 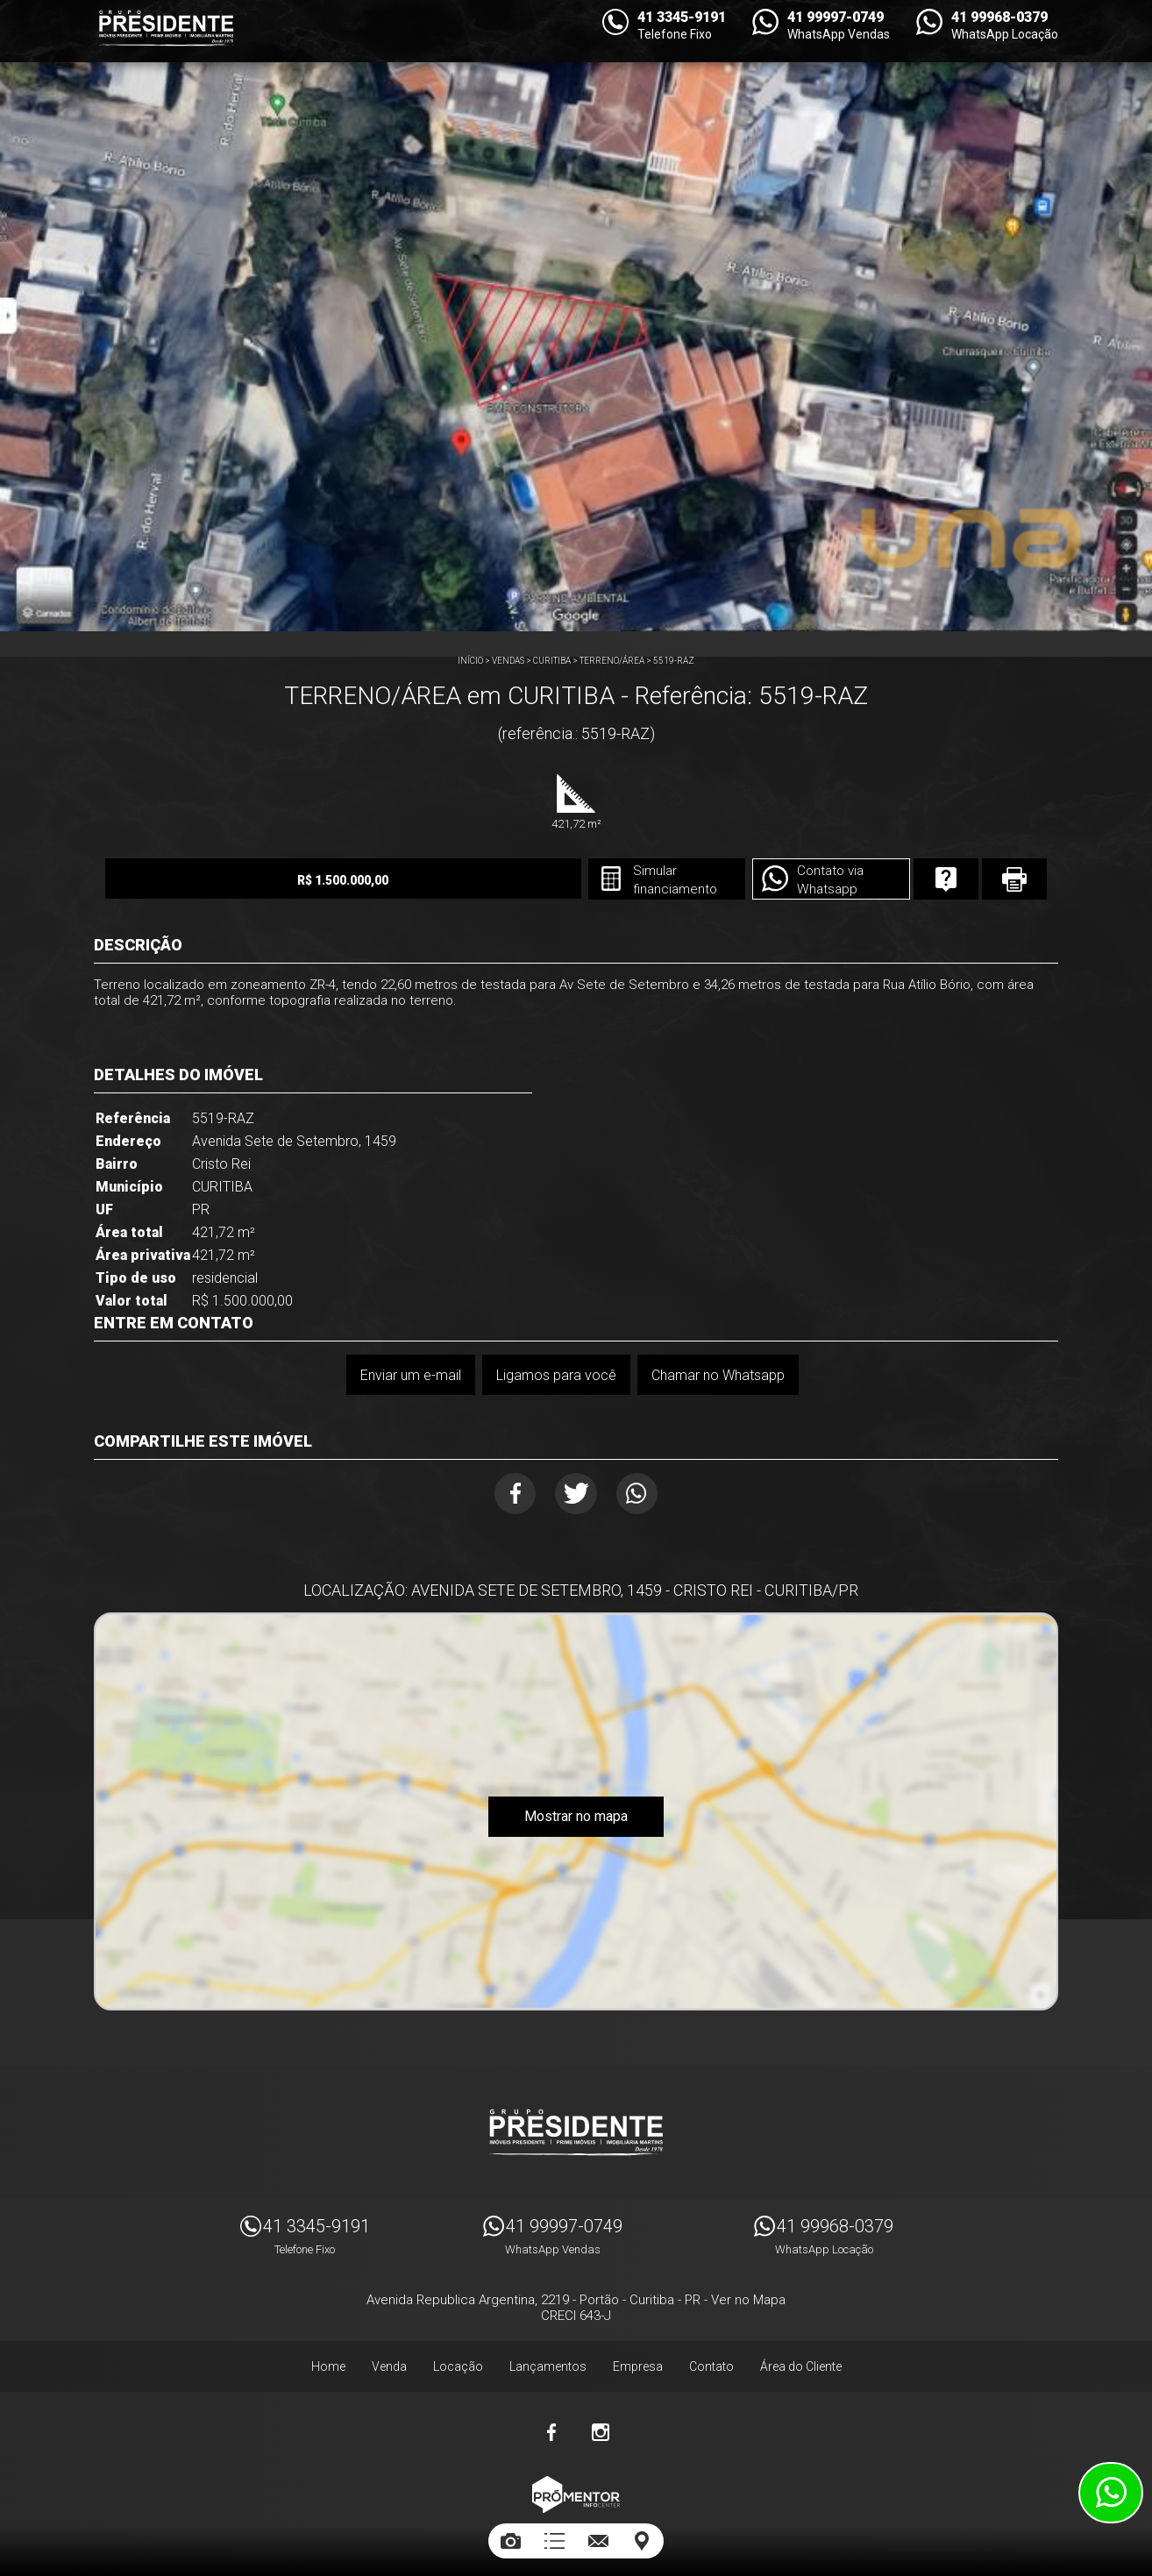 What do you see at coordinates (552, 660) in the screenshot?
I see `CURITIBA` at bounding box center [552, 660].